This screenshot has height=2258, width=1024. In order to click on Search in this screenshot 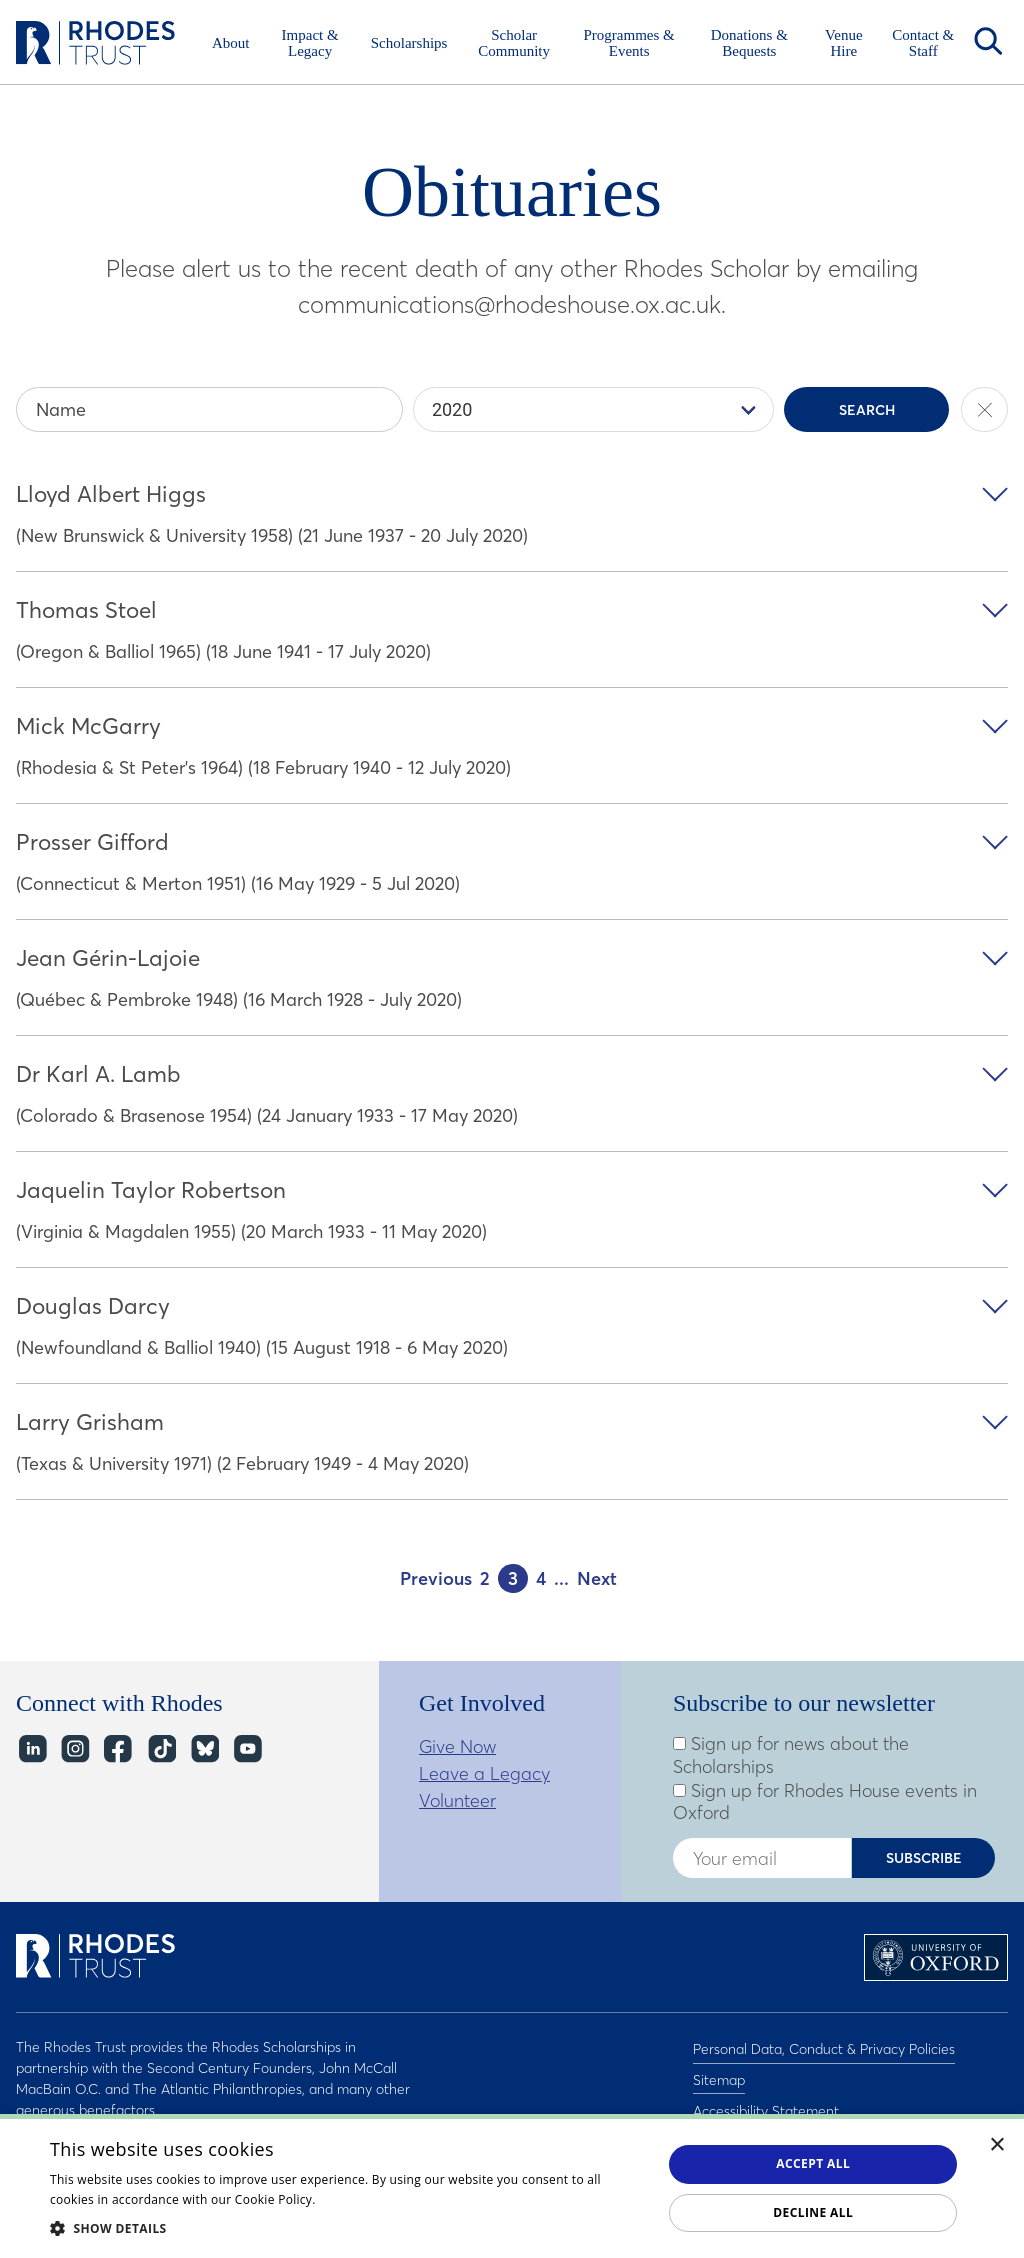, I will do `click(988, 41)`.